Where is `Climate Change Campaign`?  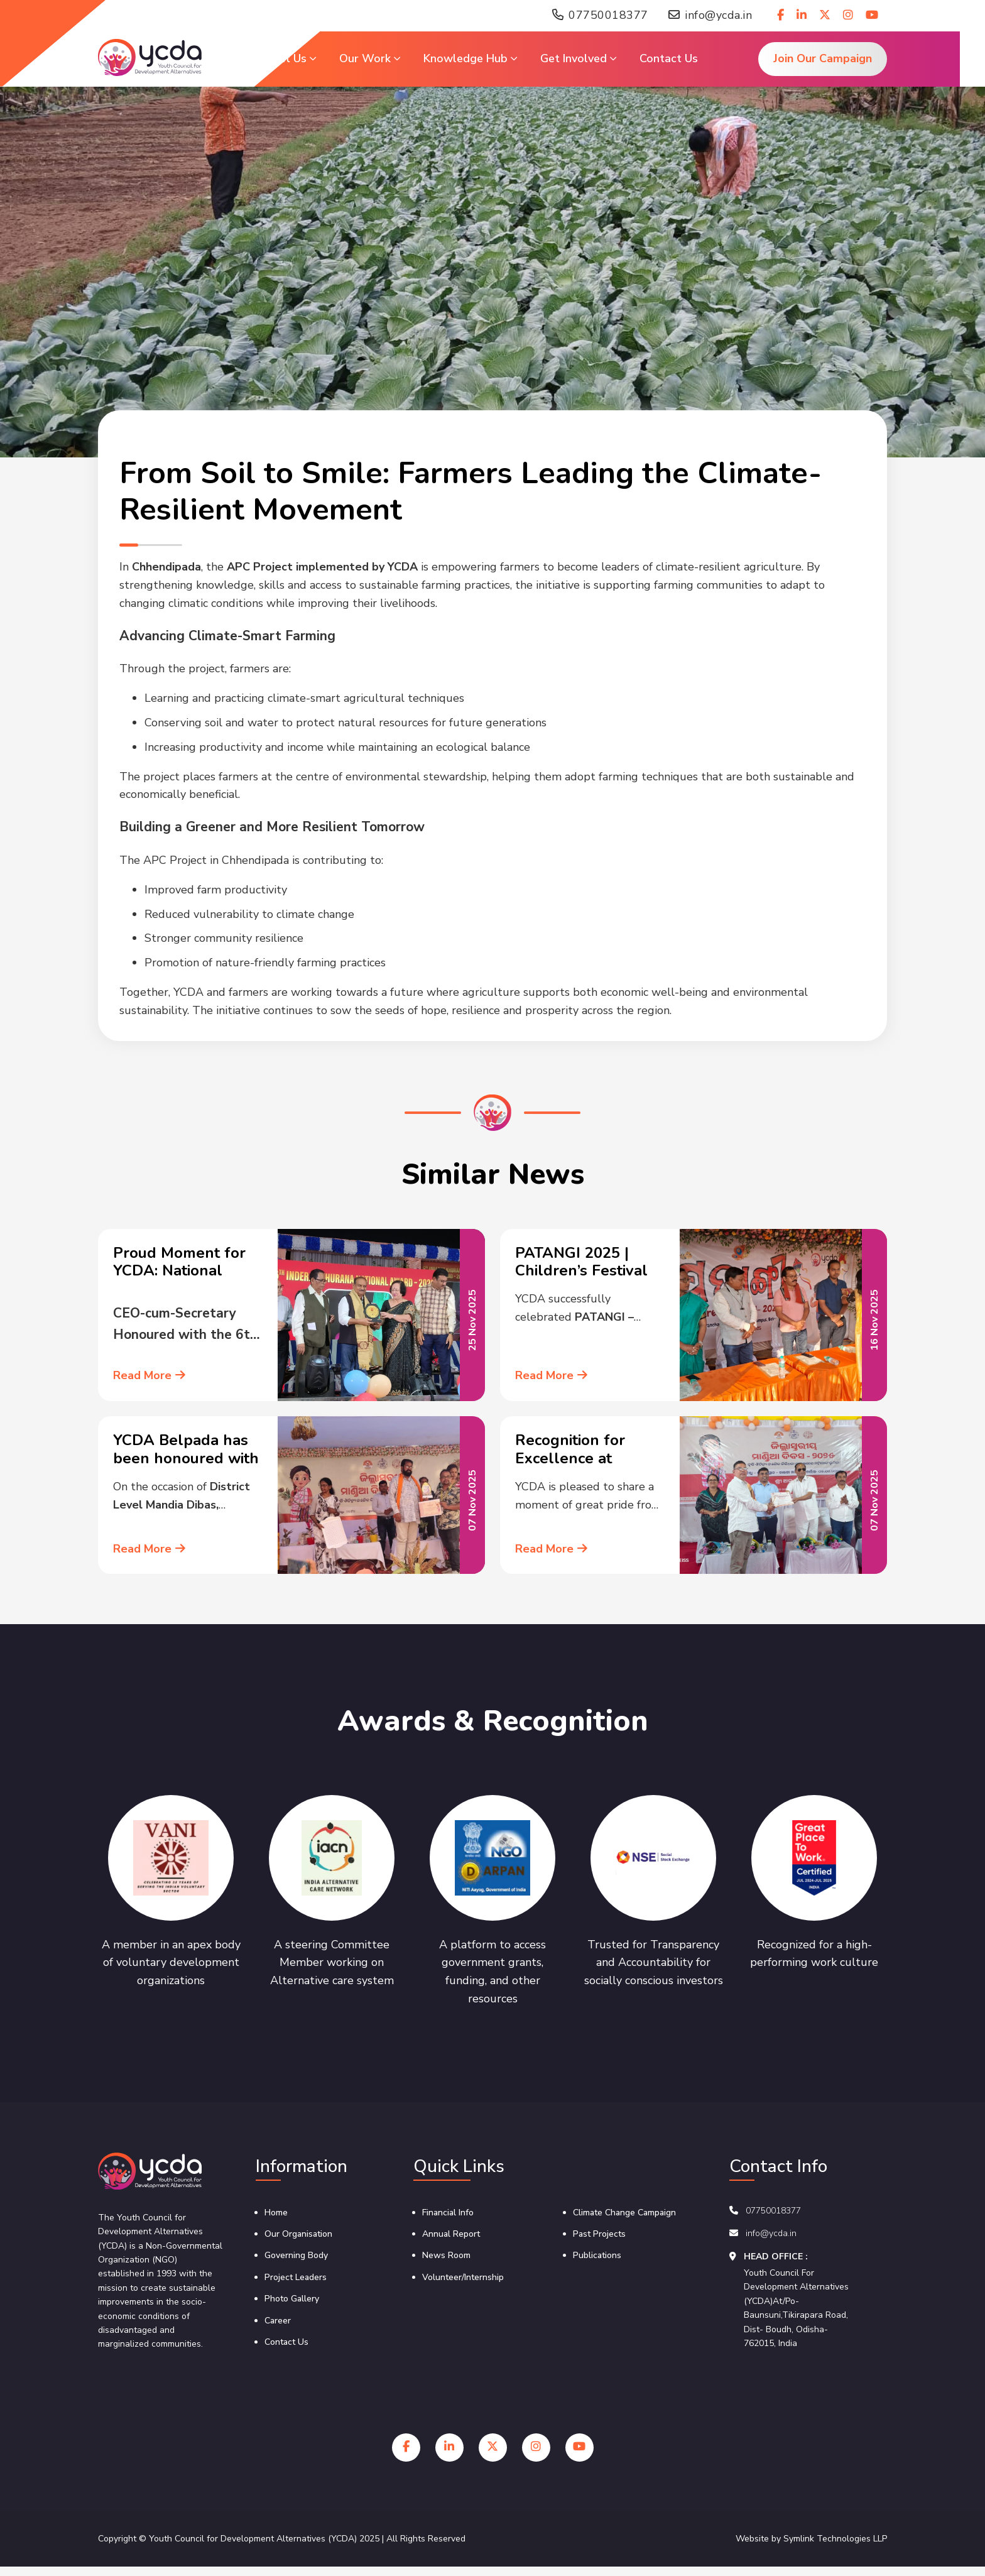 Climate Change Campaign is located at coordinates (624, 2213).